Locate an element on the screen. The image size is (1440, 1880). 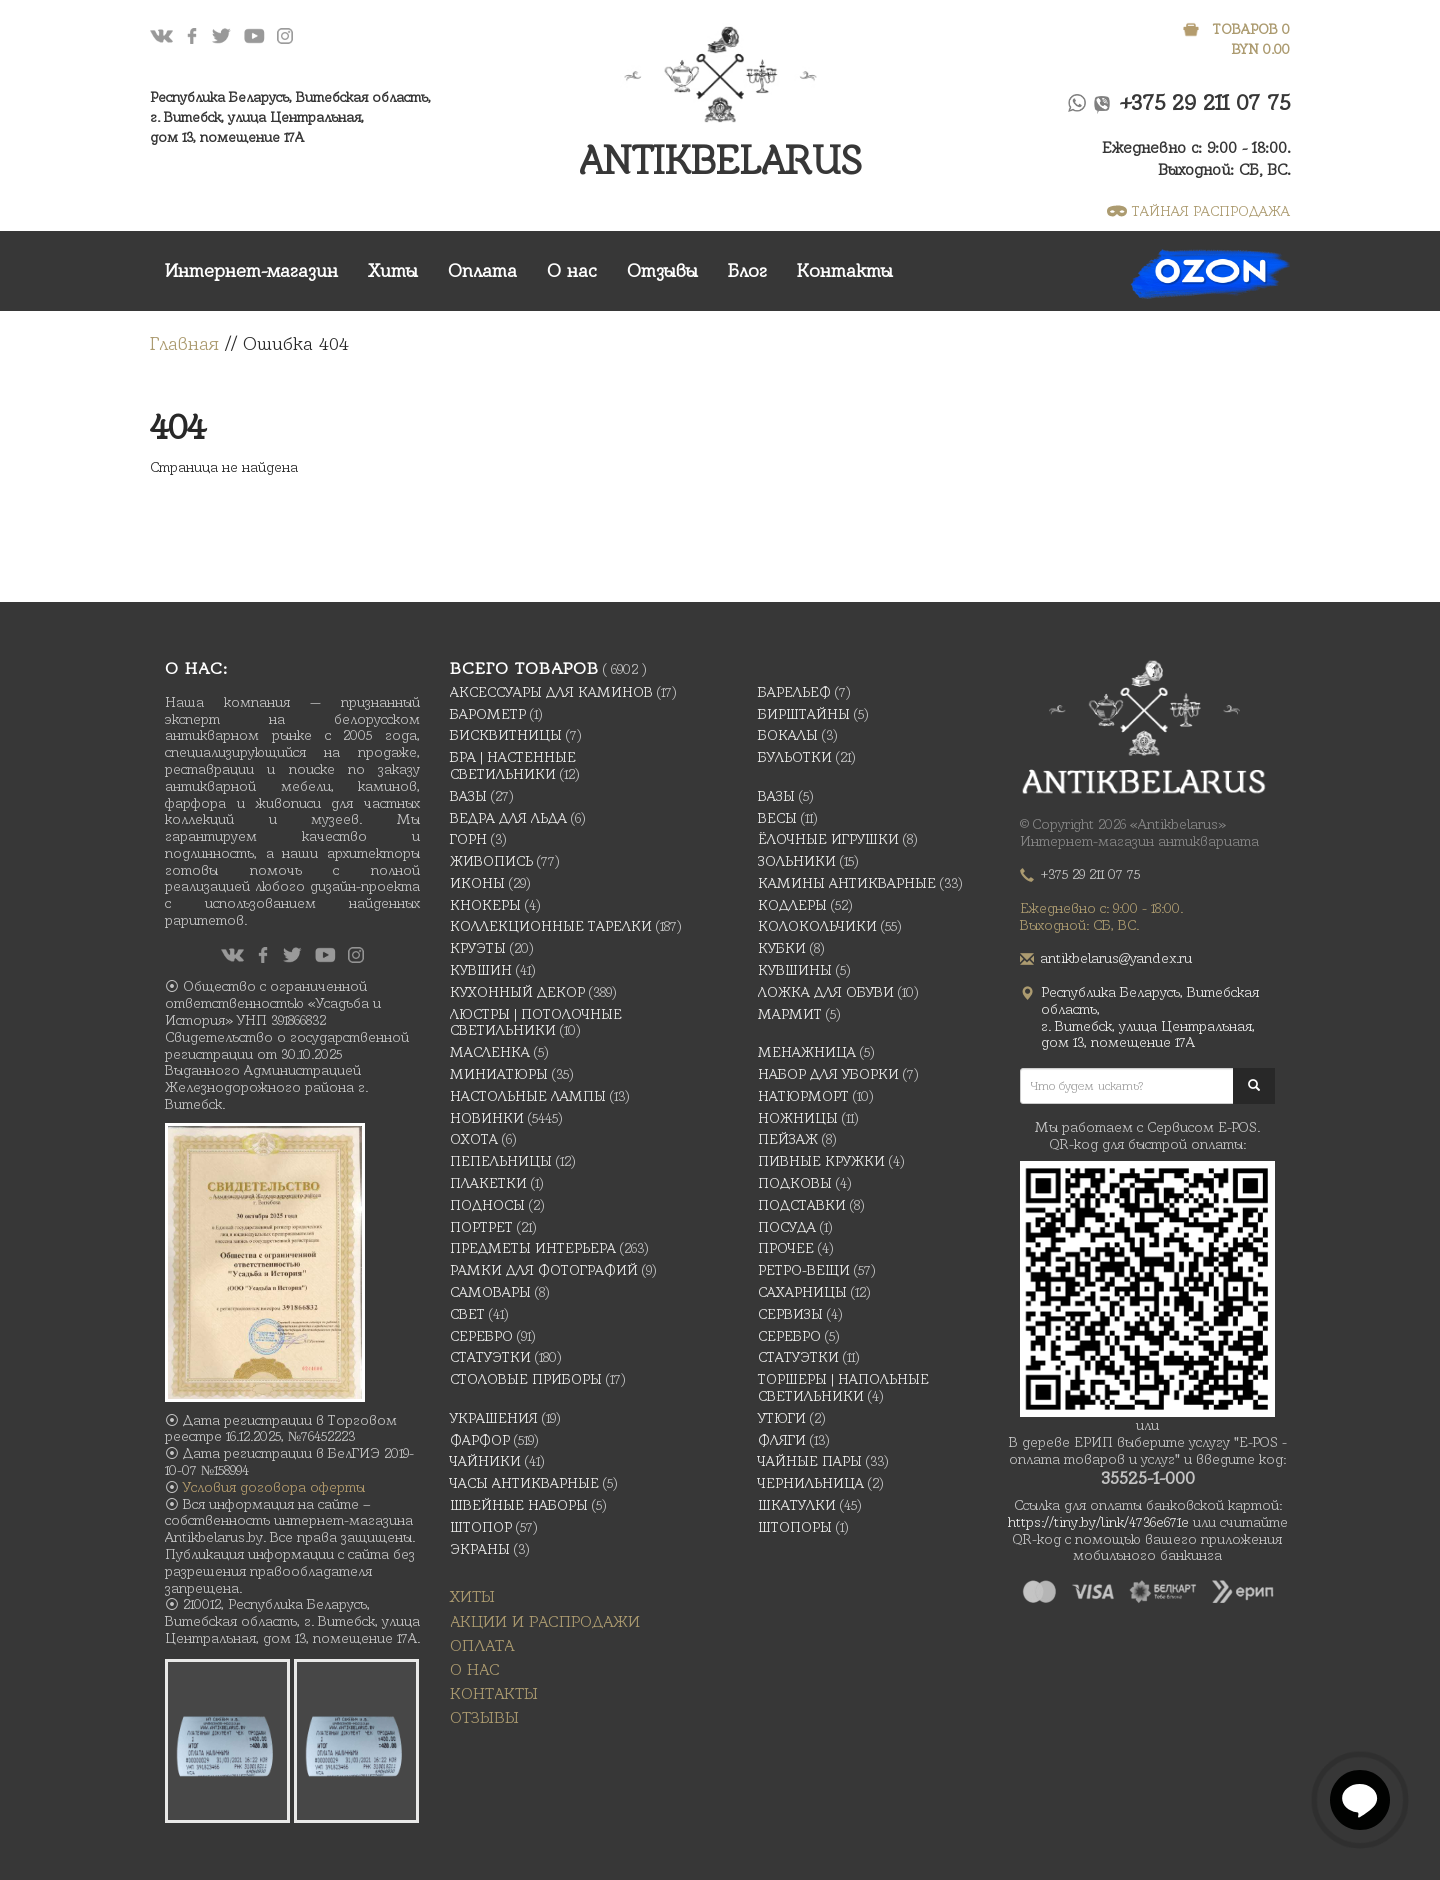
Пепельницы is located at coordinates (501, 1161).